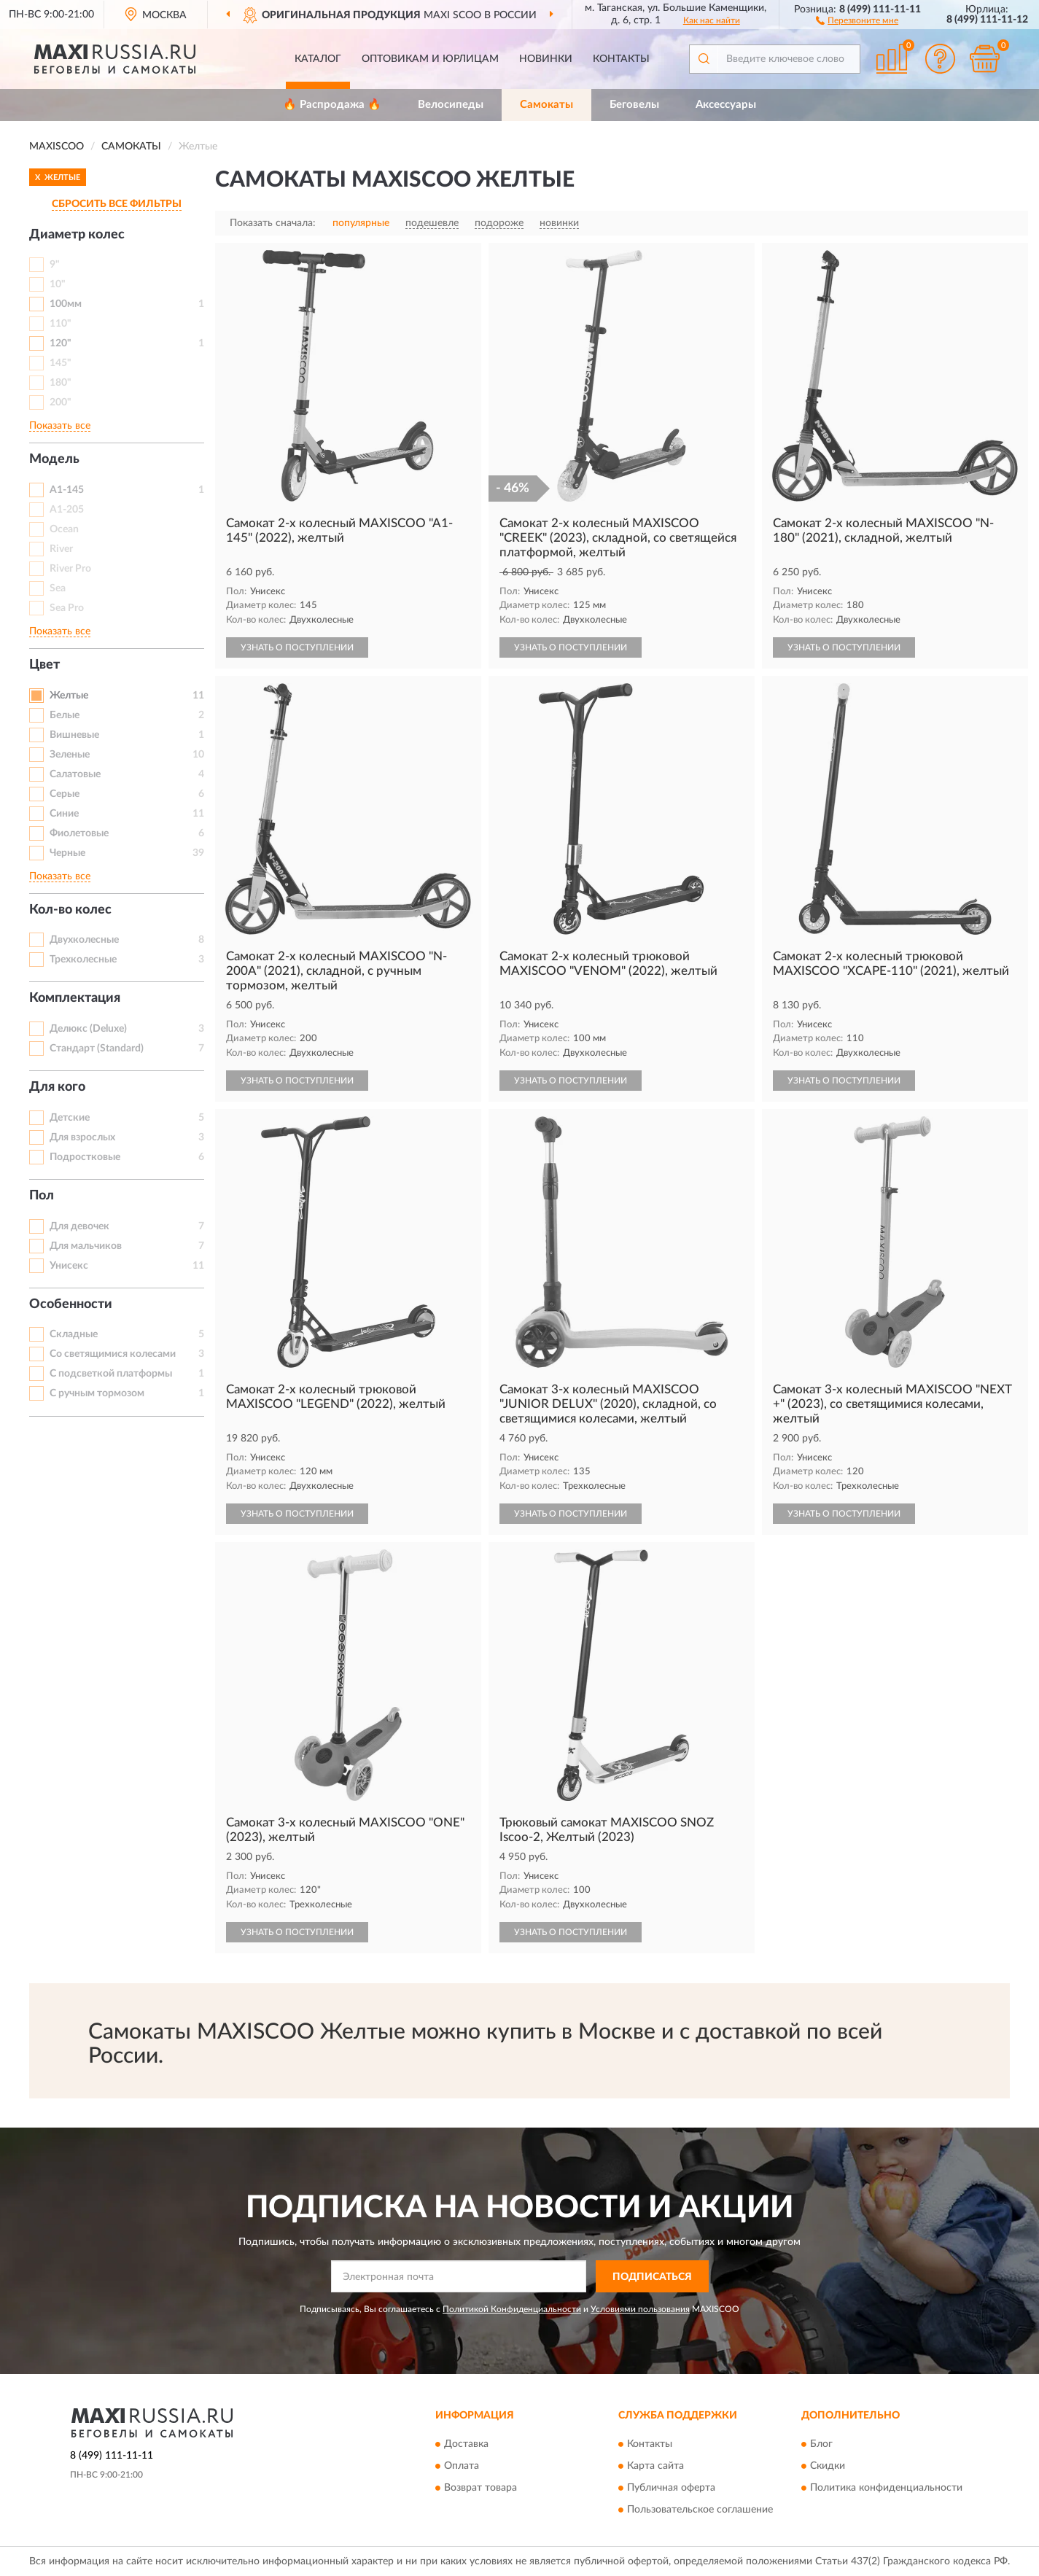 This screenshot has width=1039, height=2576. Describe the element at coordinates (332, 104) in the screenshot. I see `🔥 Распродажа 🔥` at that location.